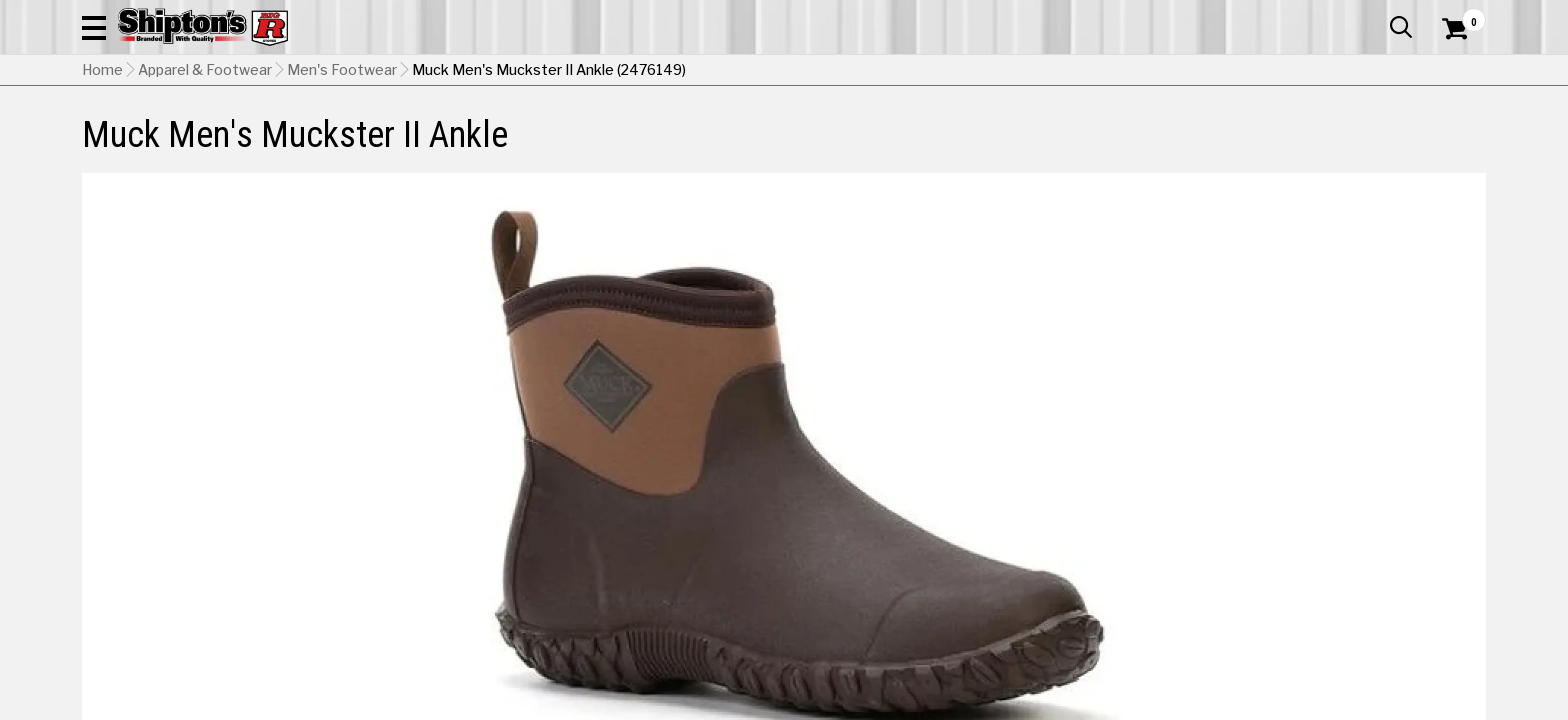 The height and width of the screenshot is (720, 1568). What do you see at coordinates (1449, 134) in the screenshot?
I see `DEALS` at bounding box center [1449, 134].